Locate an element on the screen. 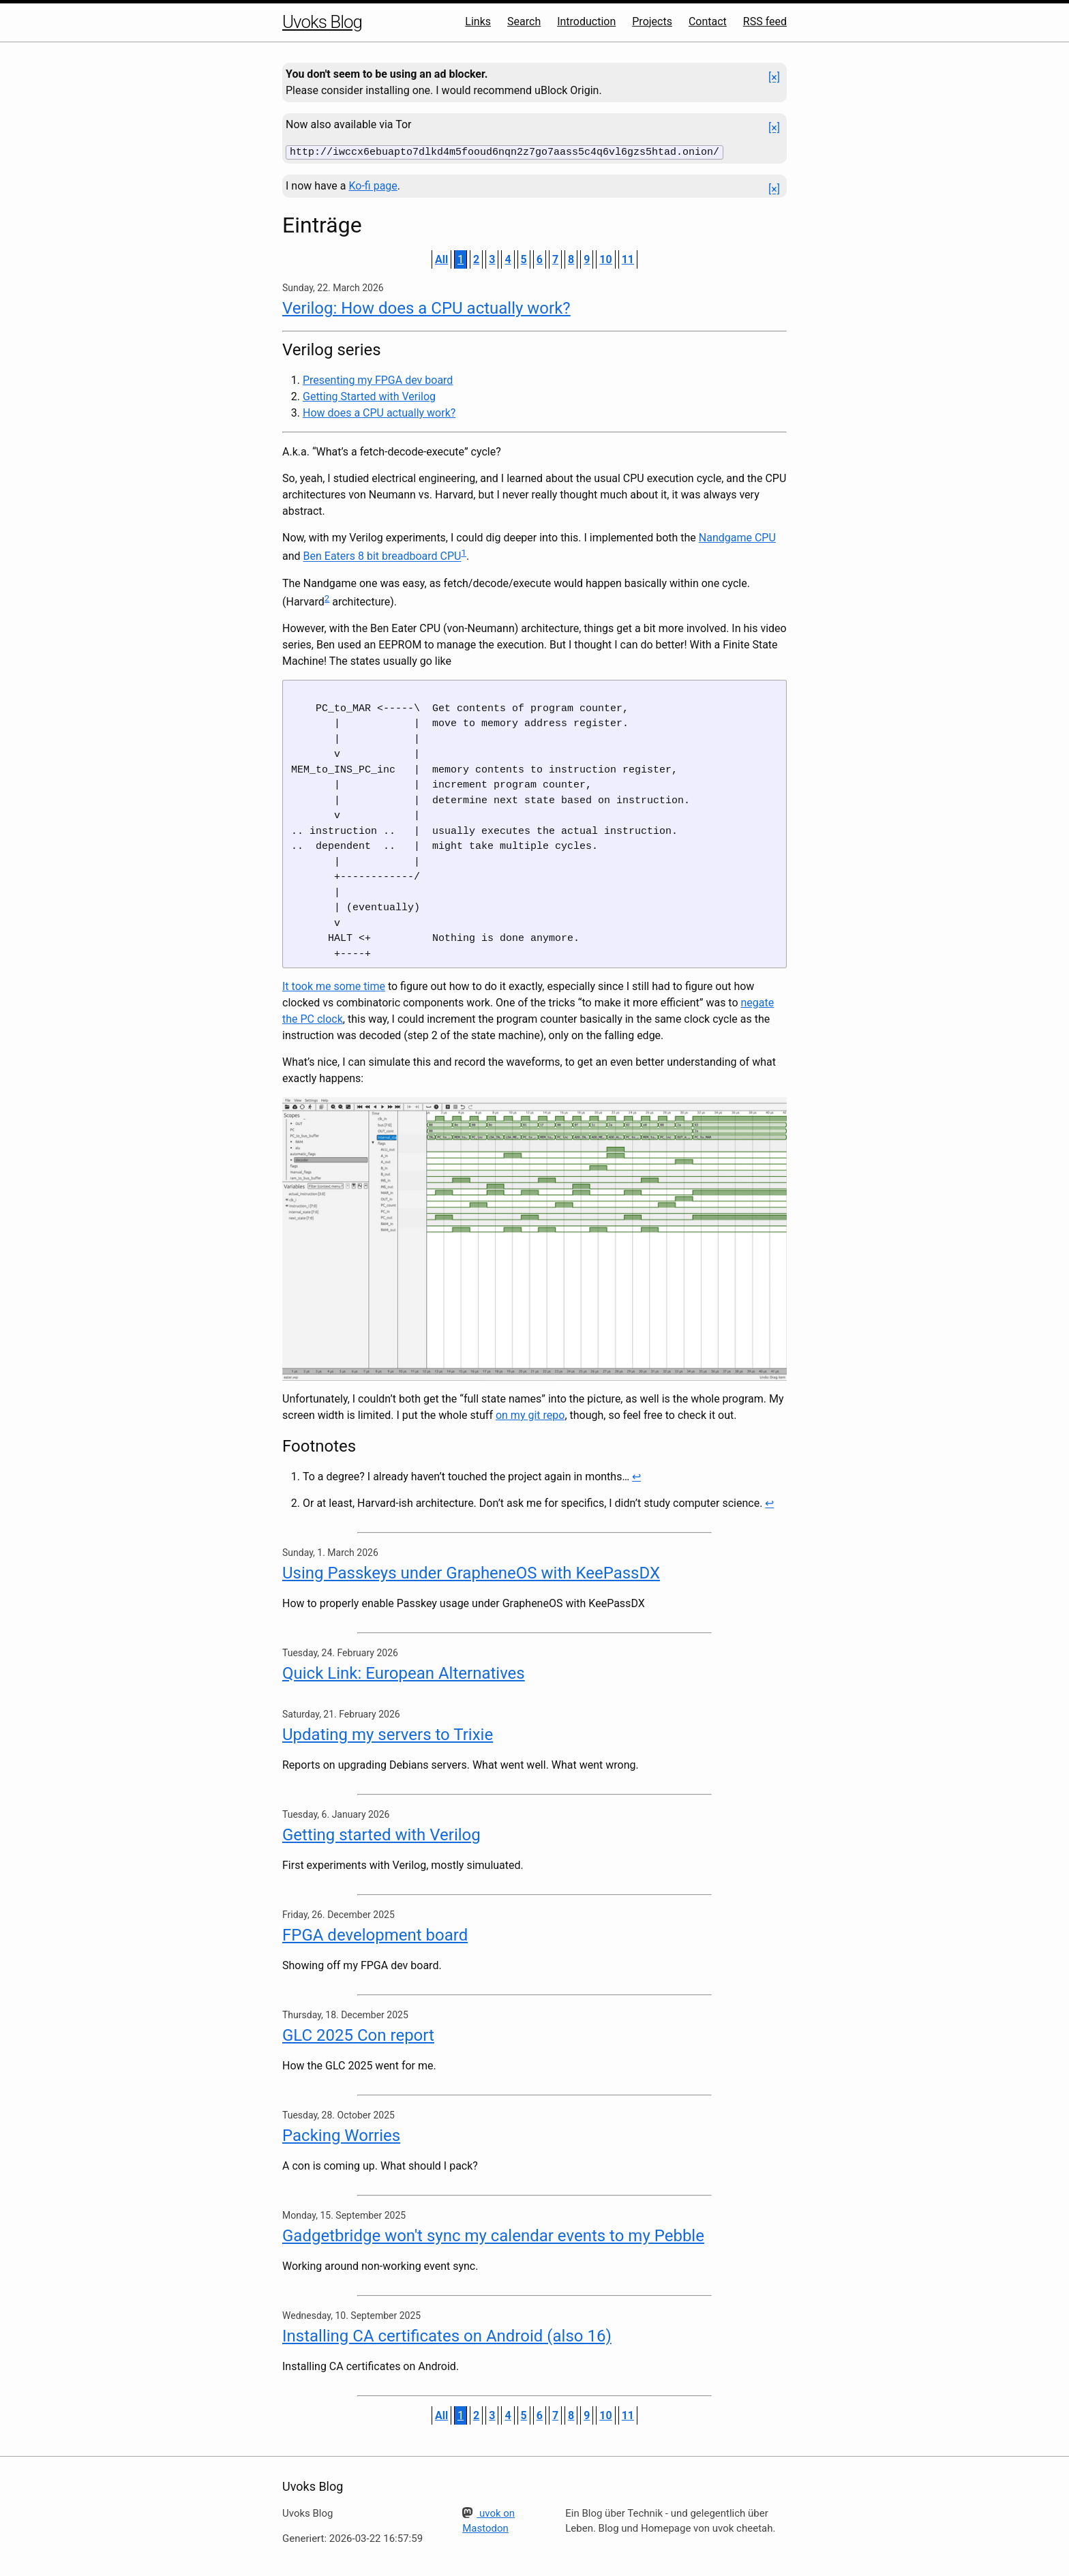 The height and width of the screenshot is (2576, 1069). GLC 2025 Con report is located at coordinates (358, 2033).